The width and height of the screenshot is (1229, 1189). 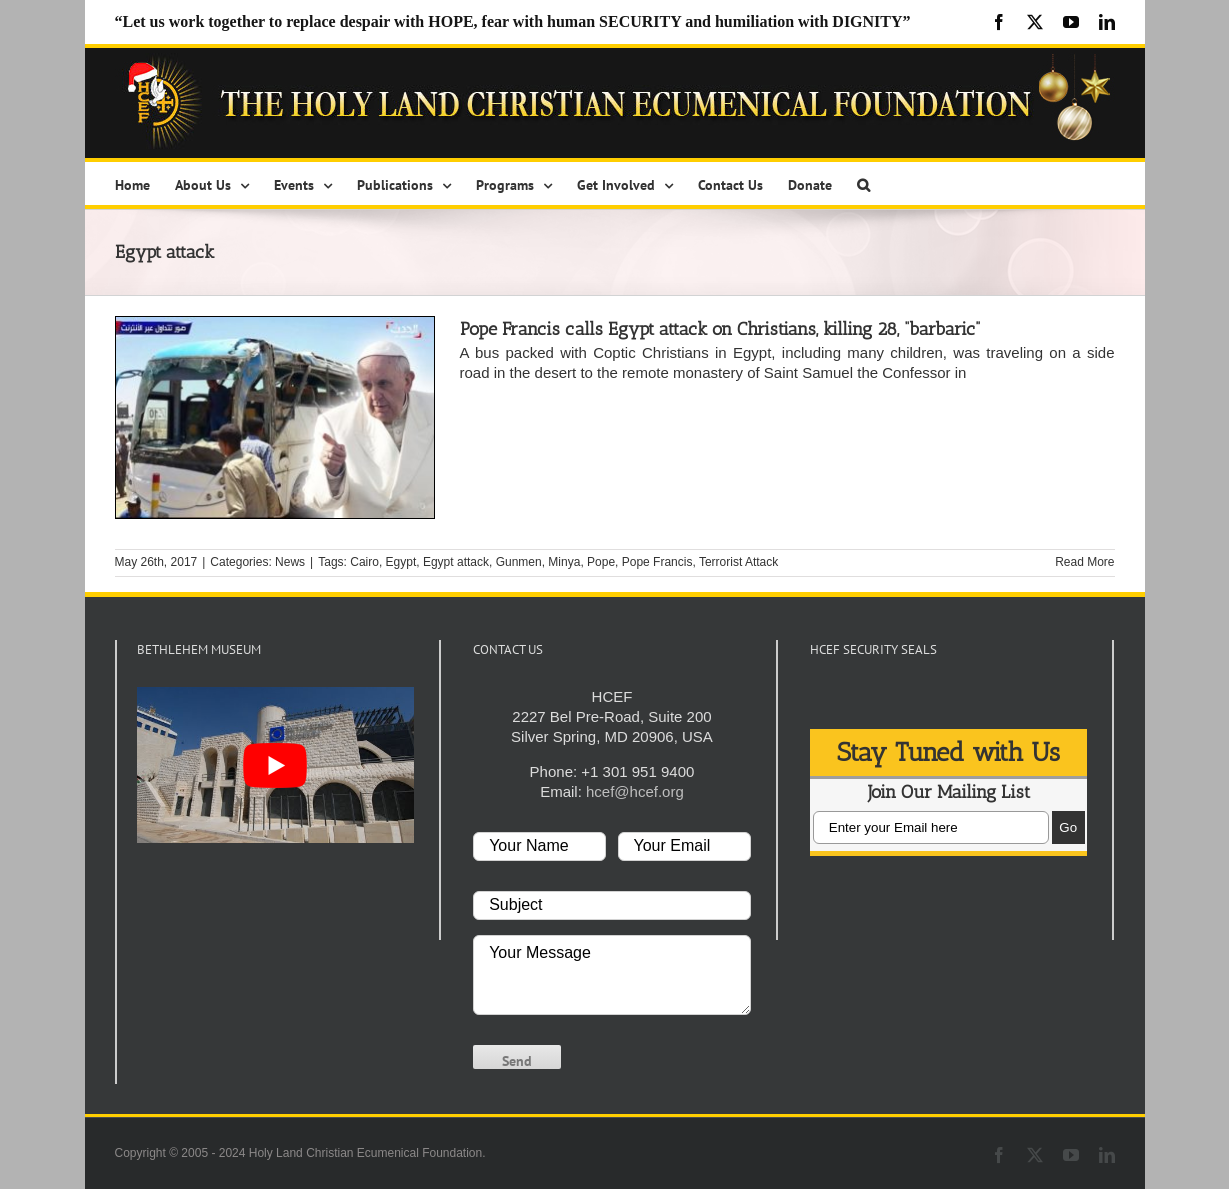 I want to click on Pope Francis, so click(x=657, y=562).